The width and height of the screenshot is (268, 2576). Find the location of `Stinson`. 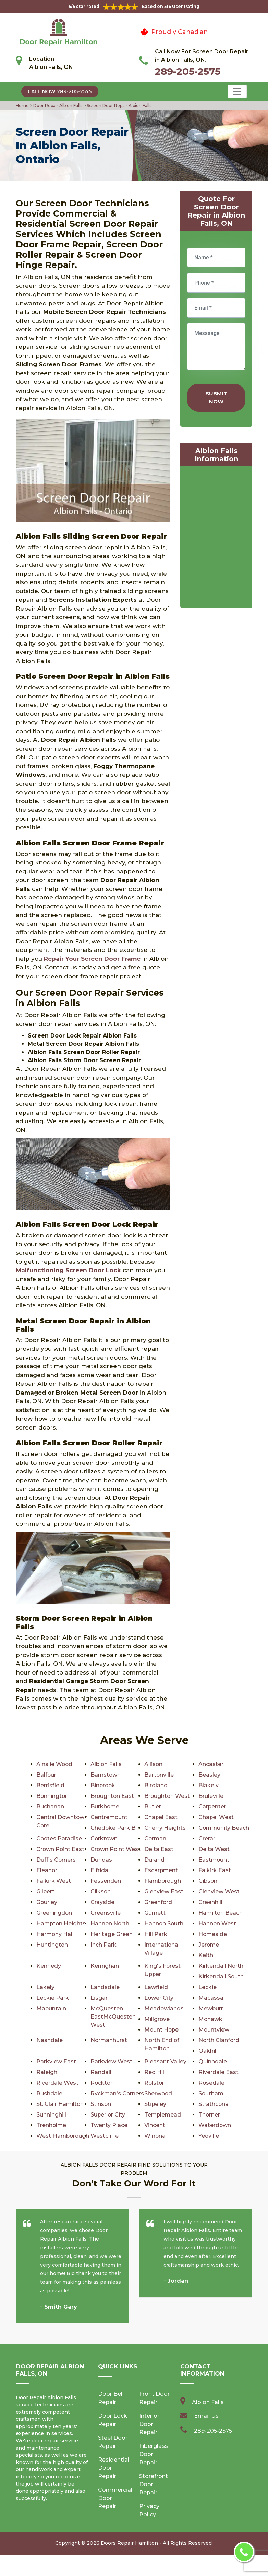

Stinson is located at coordinates (208, 2104).